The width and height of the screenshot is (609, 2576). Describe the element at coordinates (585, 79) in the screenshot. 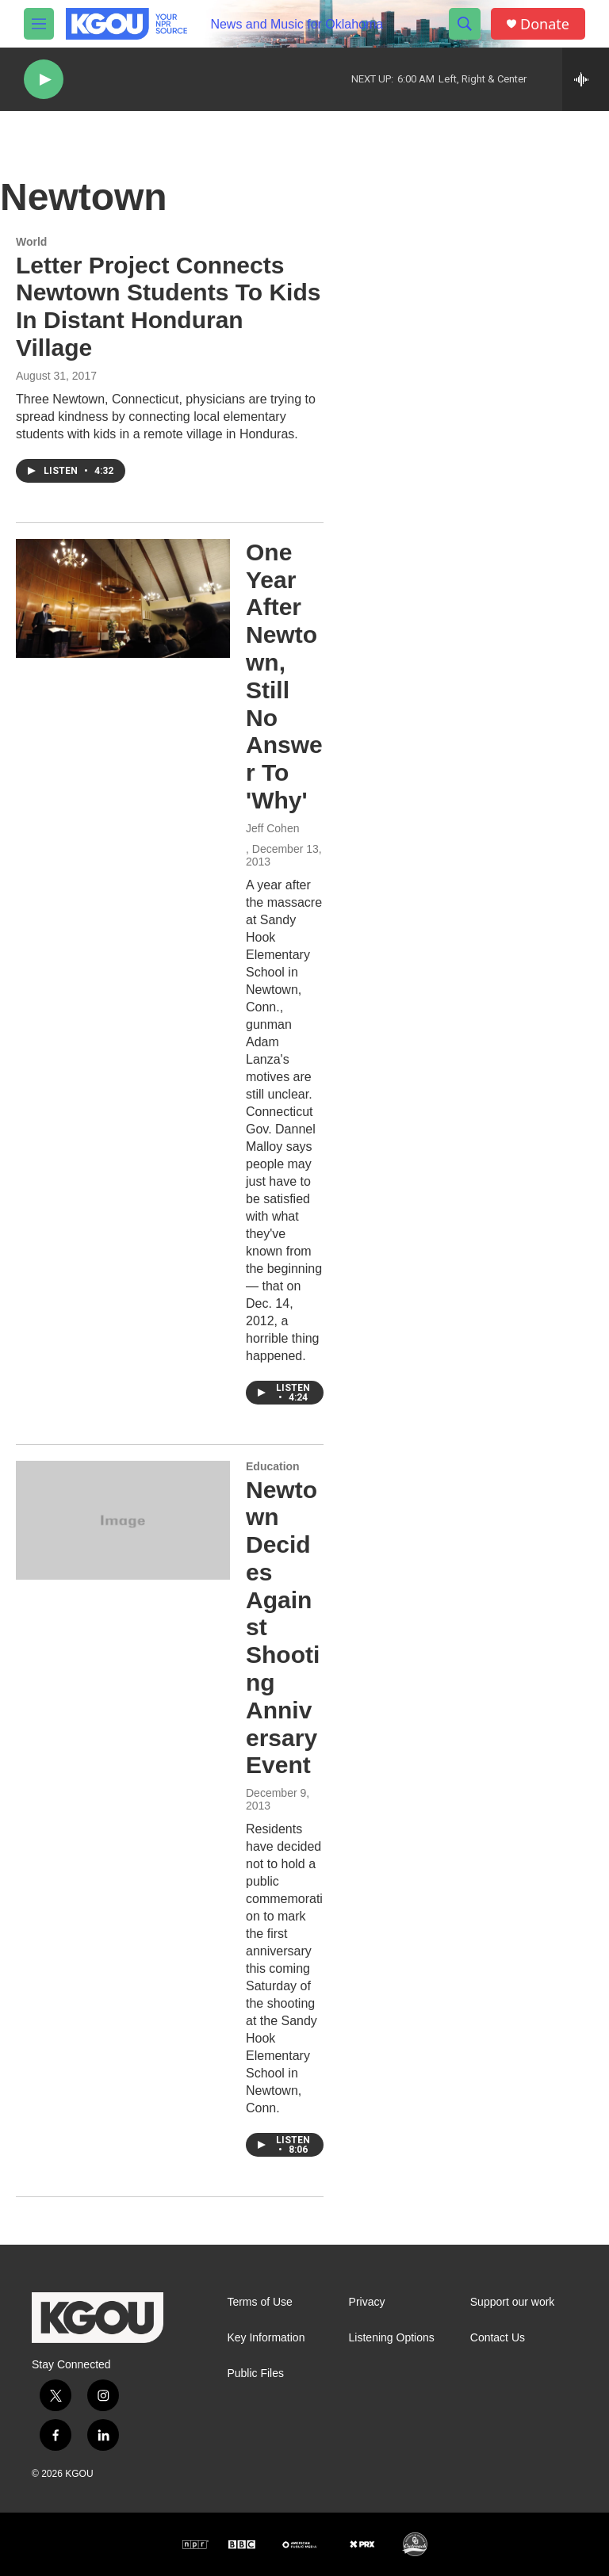

I see `[all streams]` at that location.